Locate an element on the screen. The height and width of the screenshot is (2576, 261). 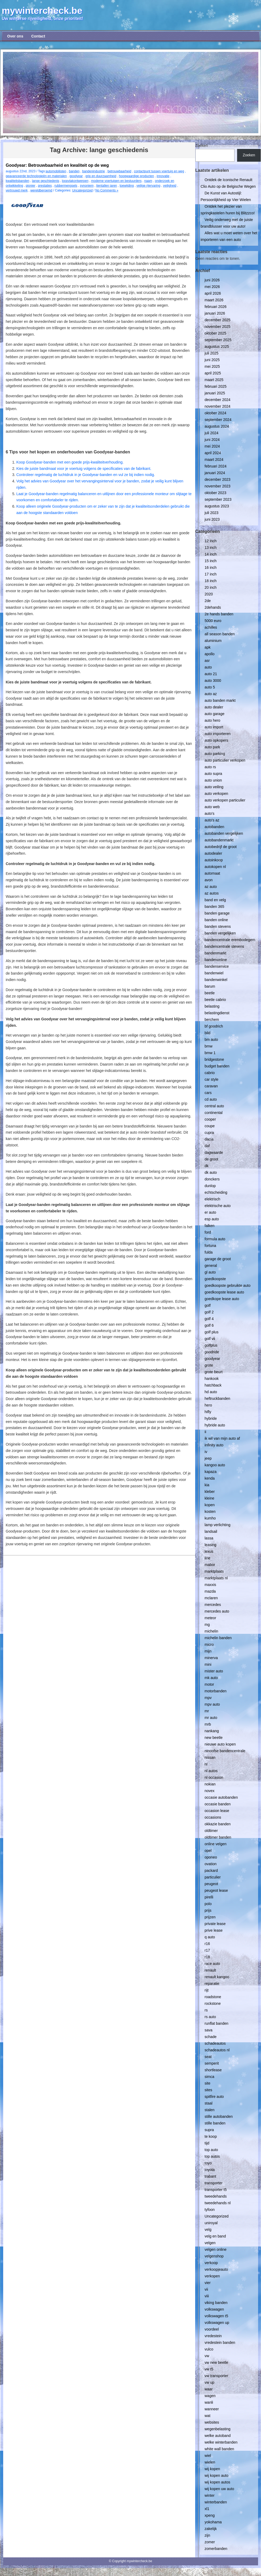
supra is located at coordinates (209, 2130).